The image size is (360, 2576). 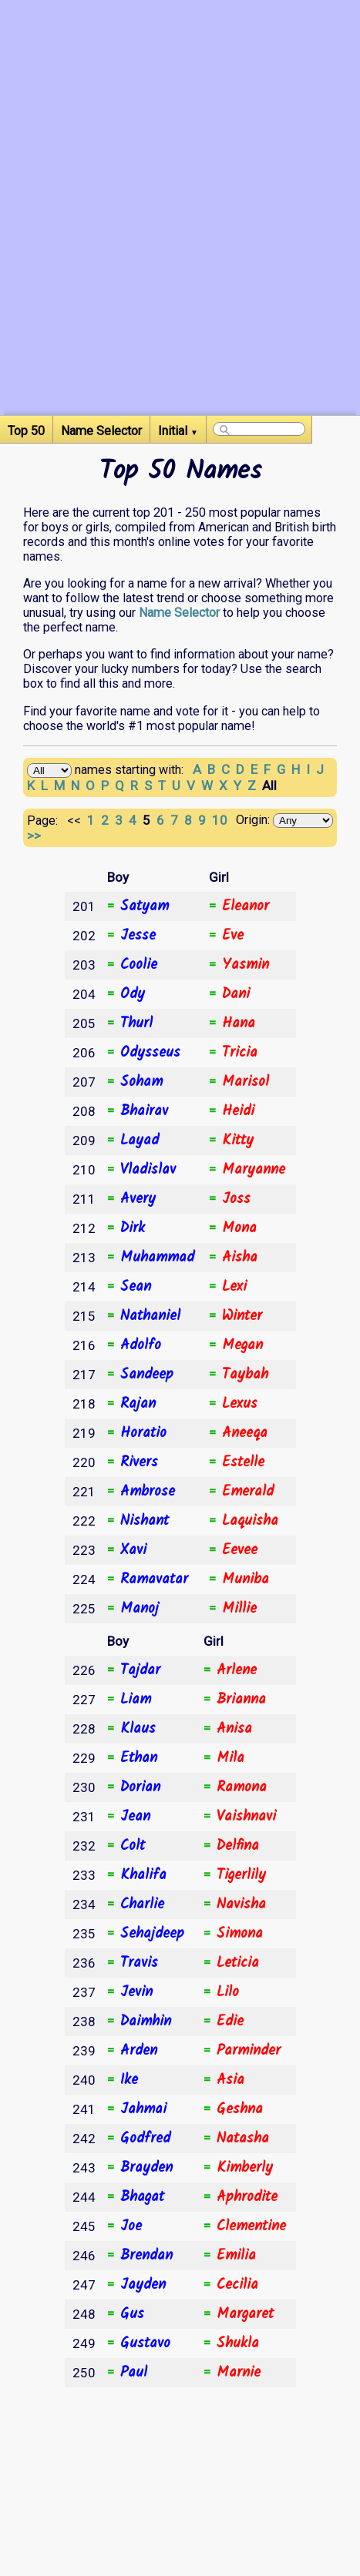 What do you see at coordinates (139, 1963) in the screenshot?
I see `Travis` at bounding box center [139, 1963].